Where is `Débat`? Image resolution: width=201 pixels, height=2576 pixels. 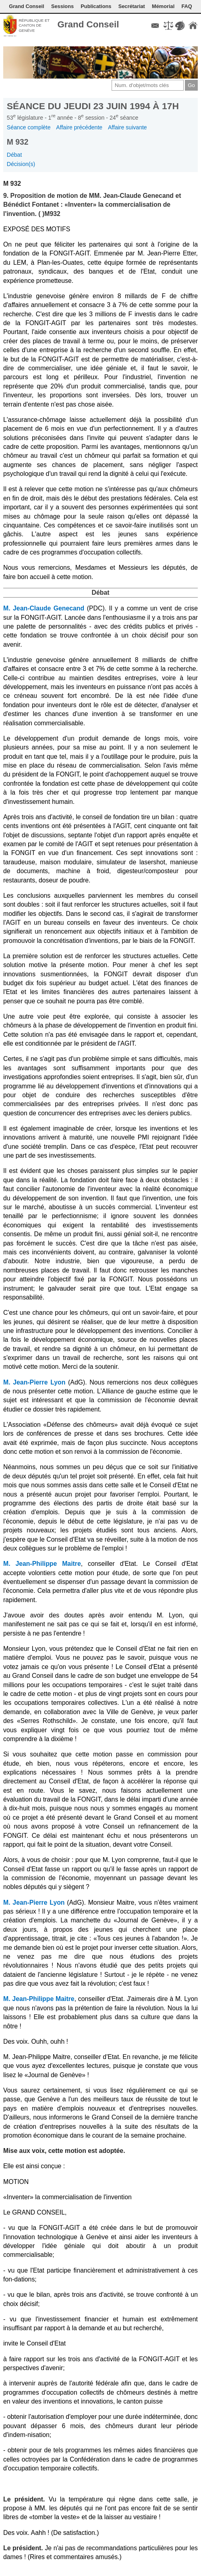 Débat is located at coordinates (14, 155).